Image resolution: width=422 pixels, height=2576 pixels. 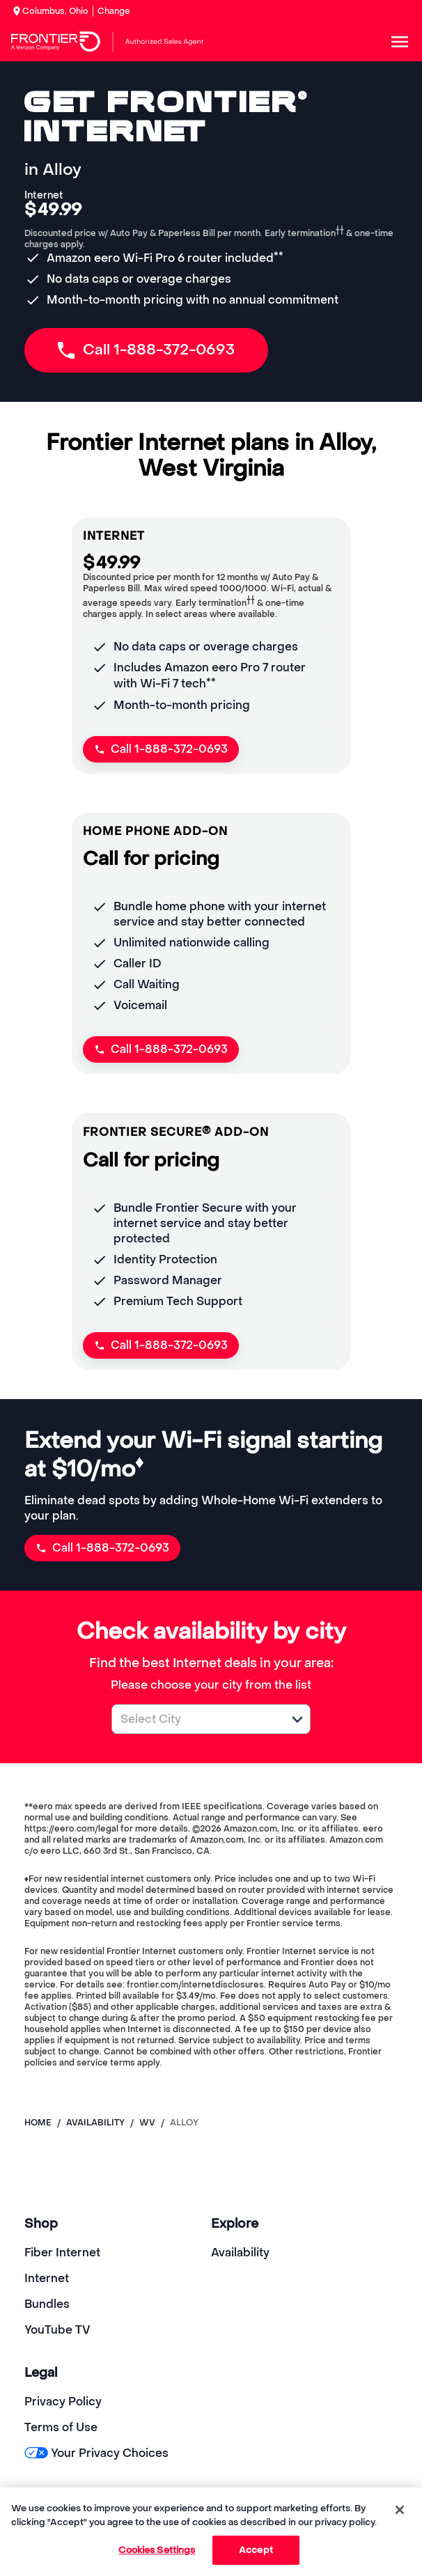 What do you see at coordinates (96, 2453) in the screenshot?
I see `Your Privacy Choices` at bounding box center [96, 2453].